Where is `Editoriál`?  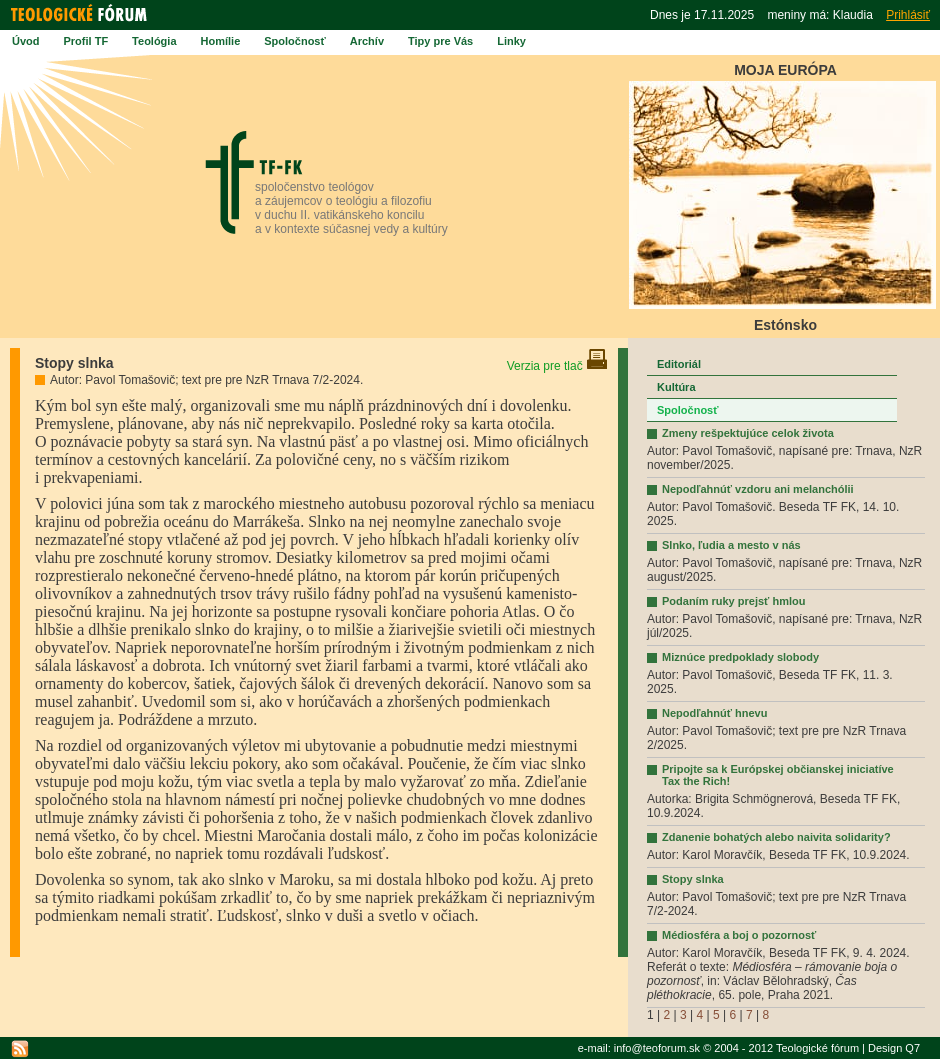
Editoriál is located at coordinates (679, 364).